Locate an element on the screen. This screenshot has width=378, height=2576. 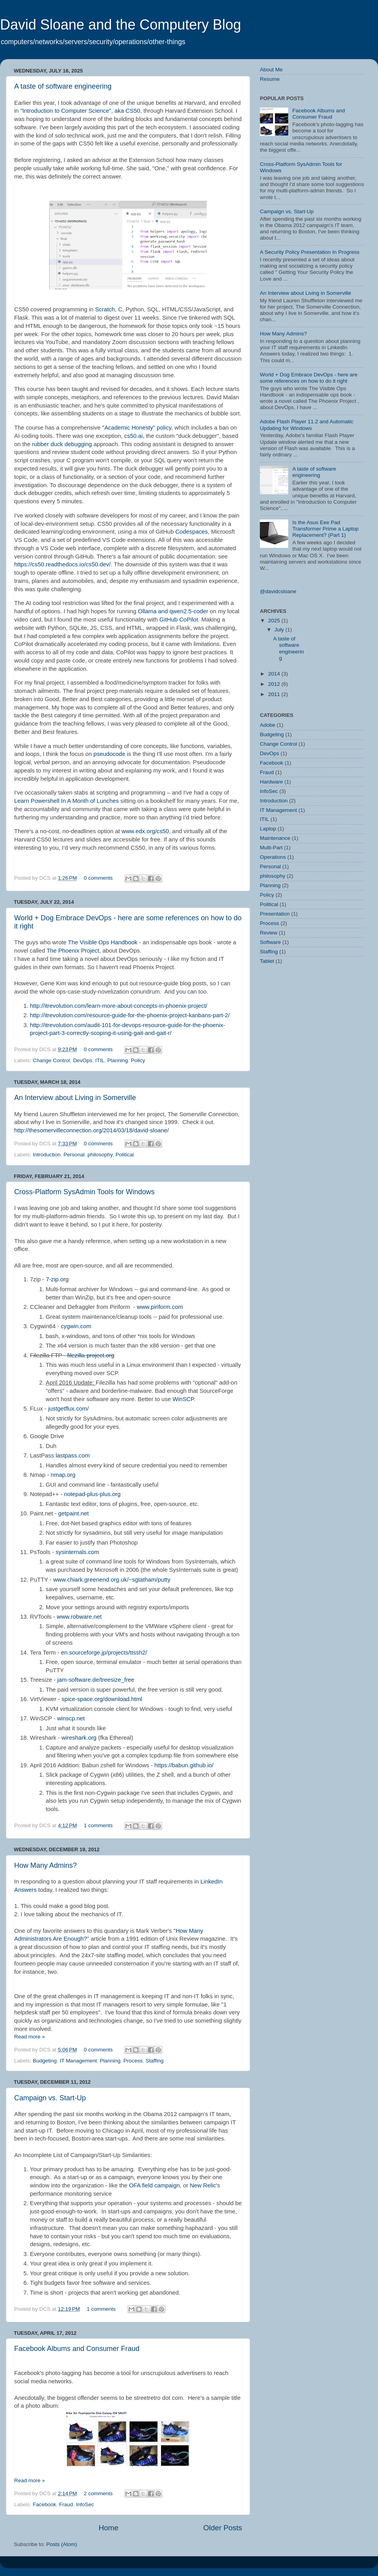
InfoSec is located at coordinates (85, 2504).